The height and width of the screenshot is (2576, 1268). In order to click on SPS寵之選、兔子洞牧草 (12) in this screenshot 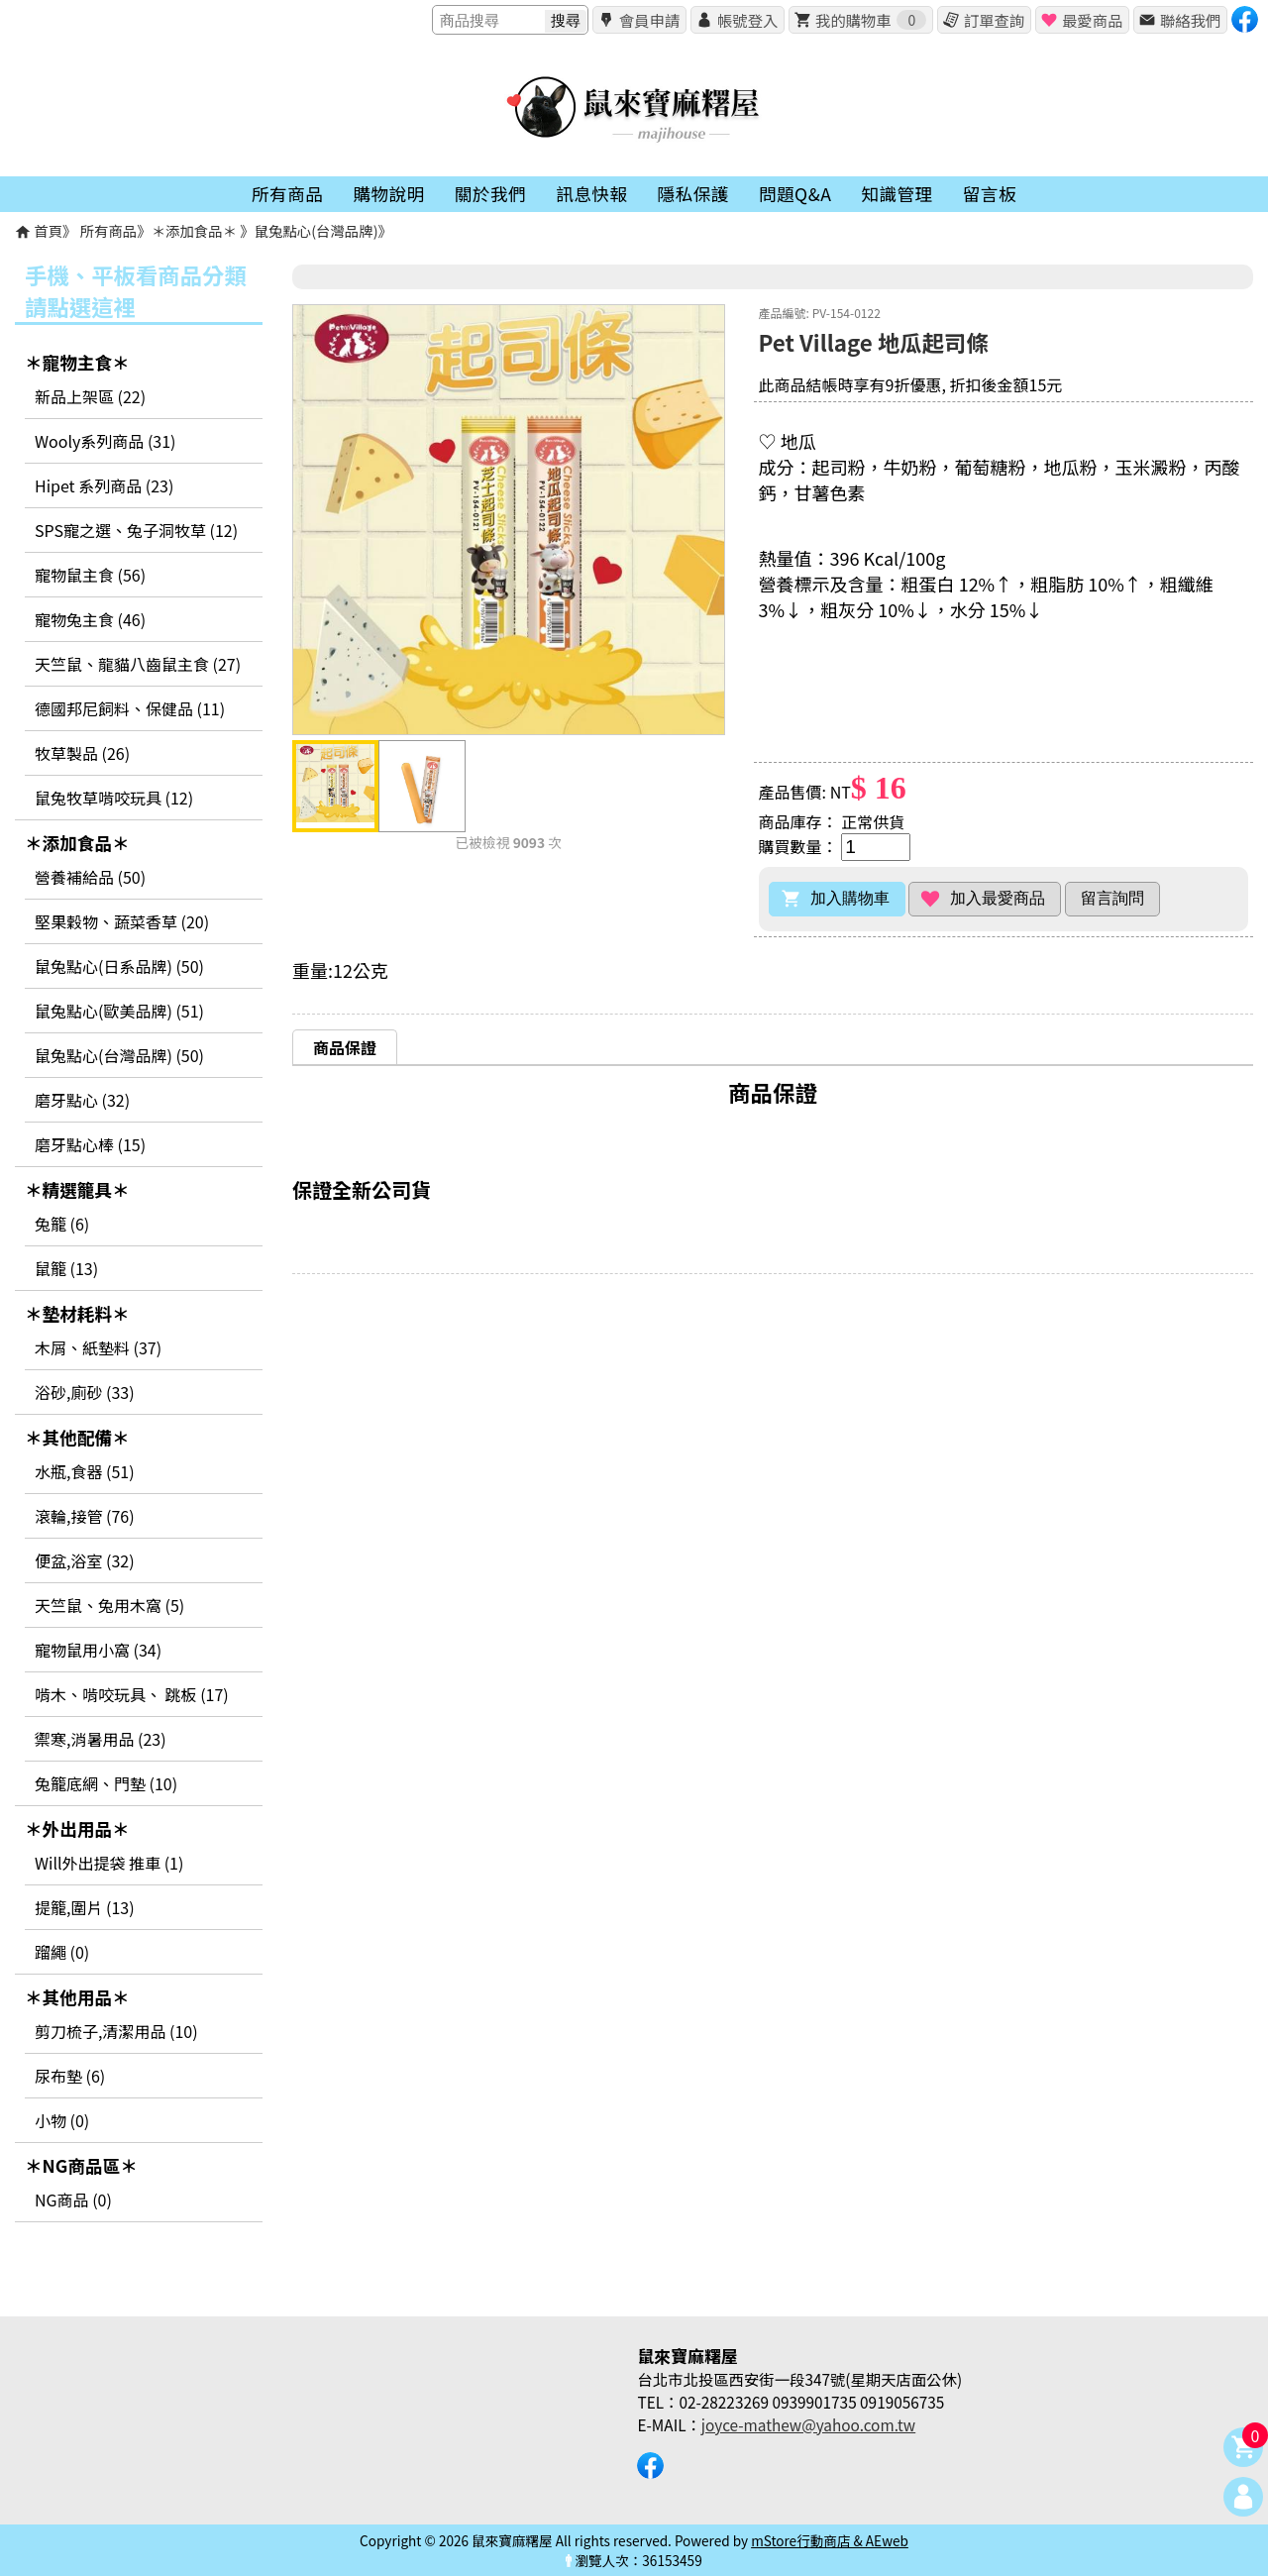, I will do `click(136, 530)`.